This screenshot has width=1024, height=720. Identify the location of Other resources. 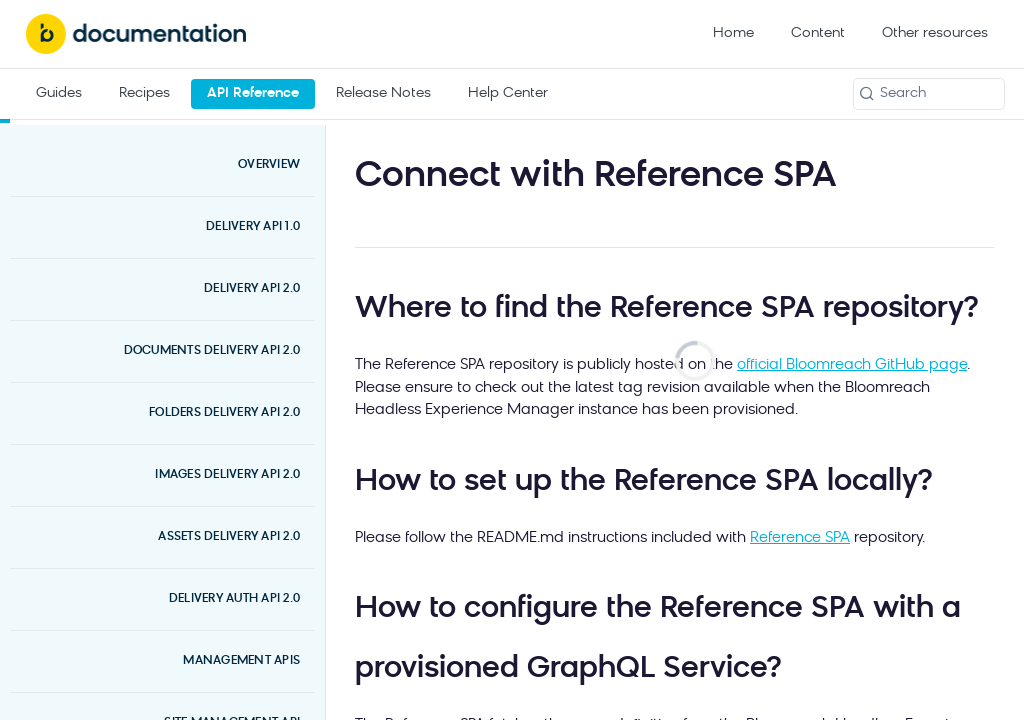
(935, 33).